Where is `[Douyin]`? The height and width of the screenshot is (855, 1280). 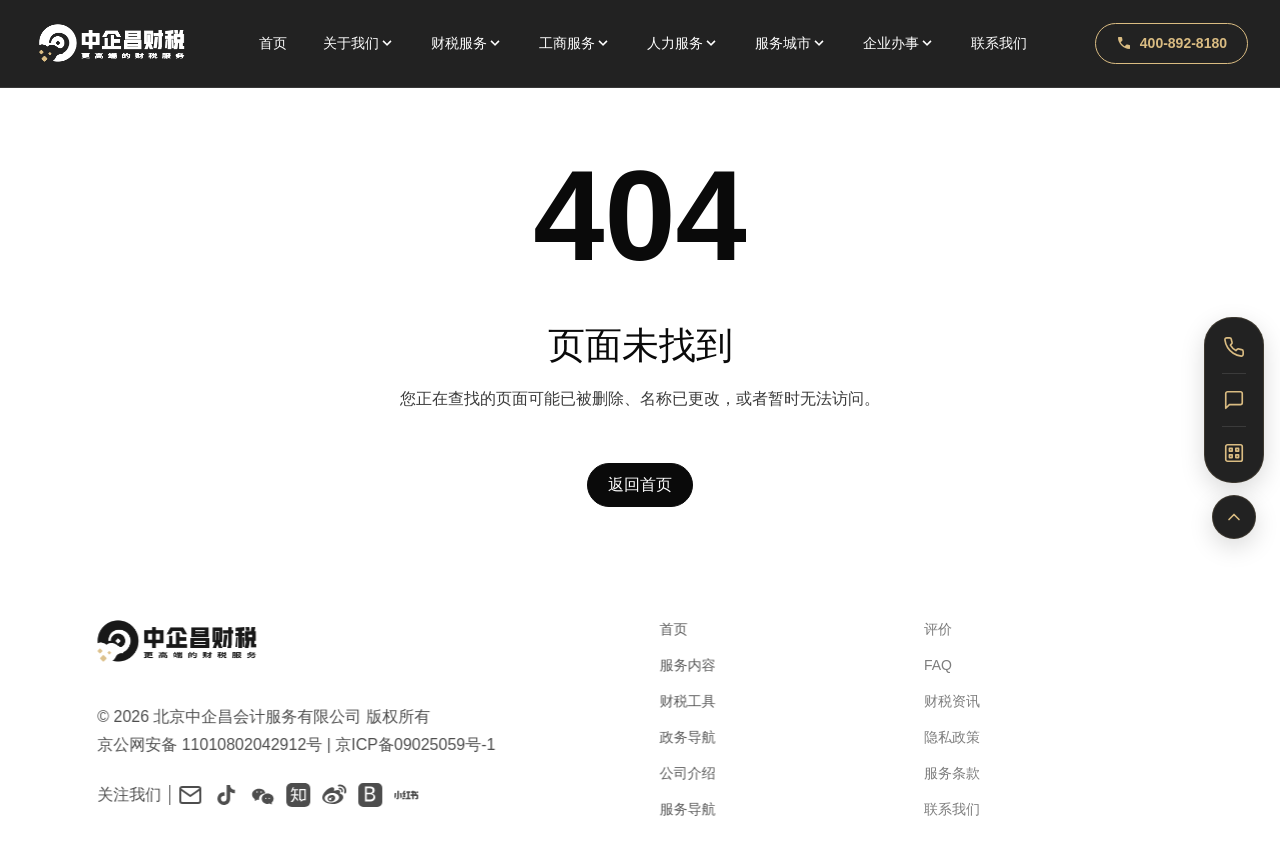
[Douyin] is located at coordinates (219, 795).